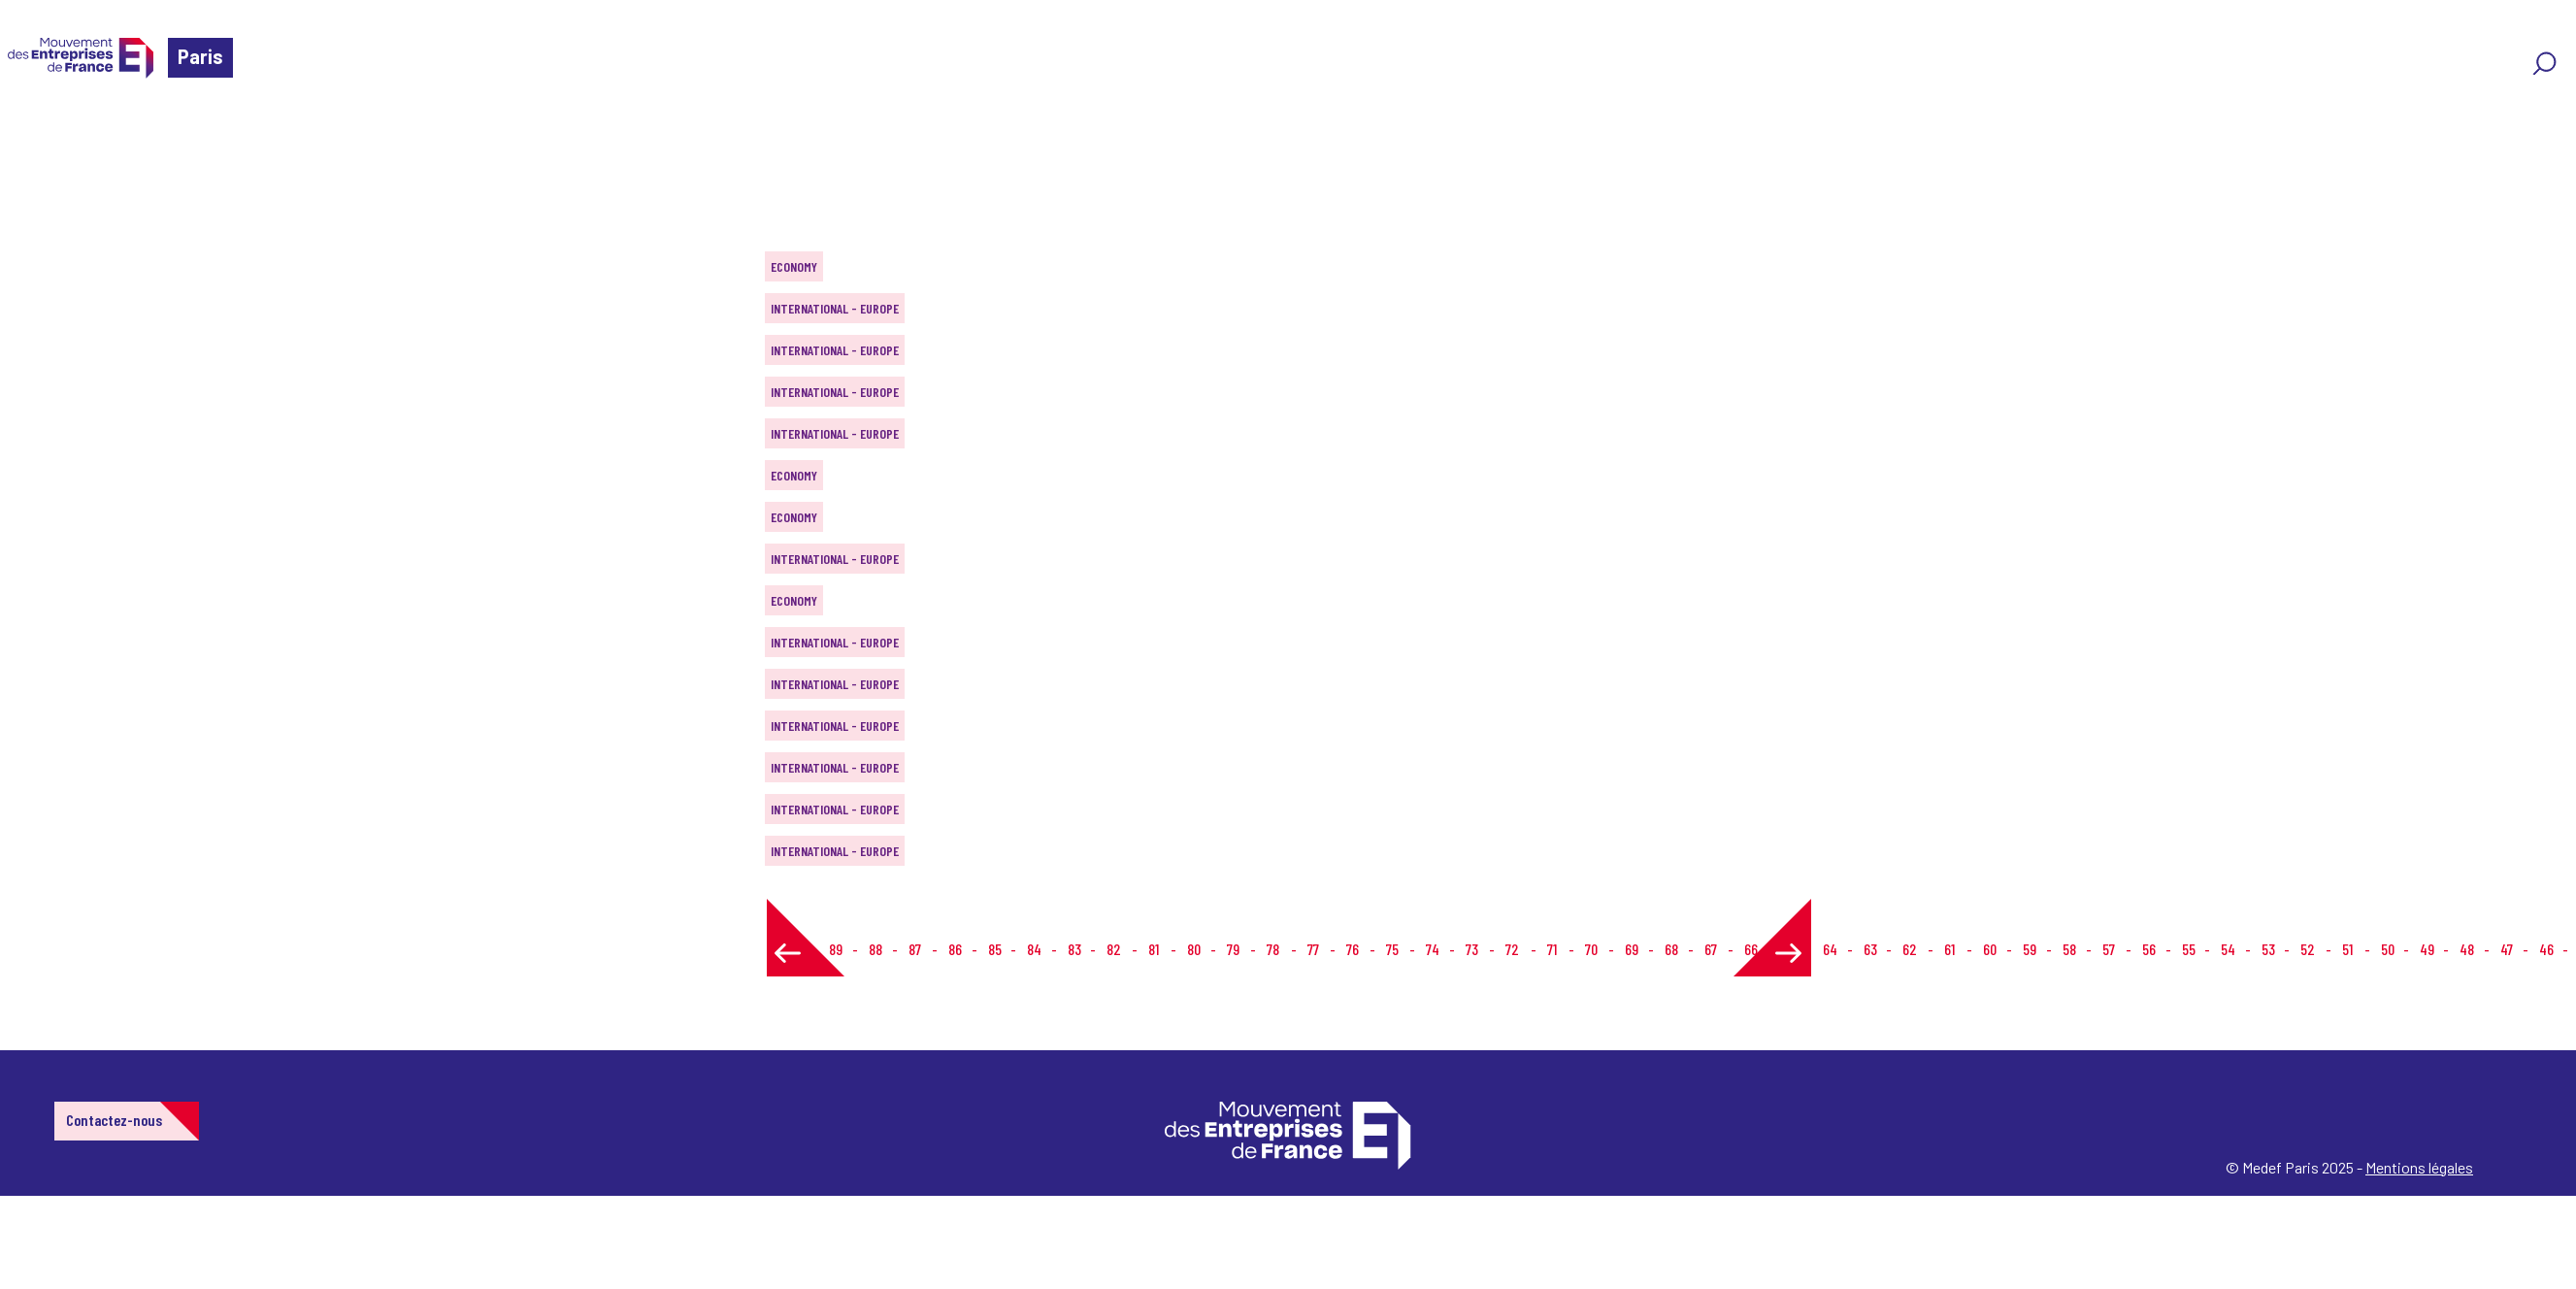  I want to click on 59, so click(2029, 949).